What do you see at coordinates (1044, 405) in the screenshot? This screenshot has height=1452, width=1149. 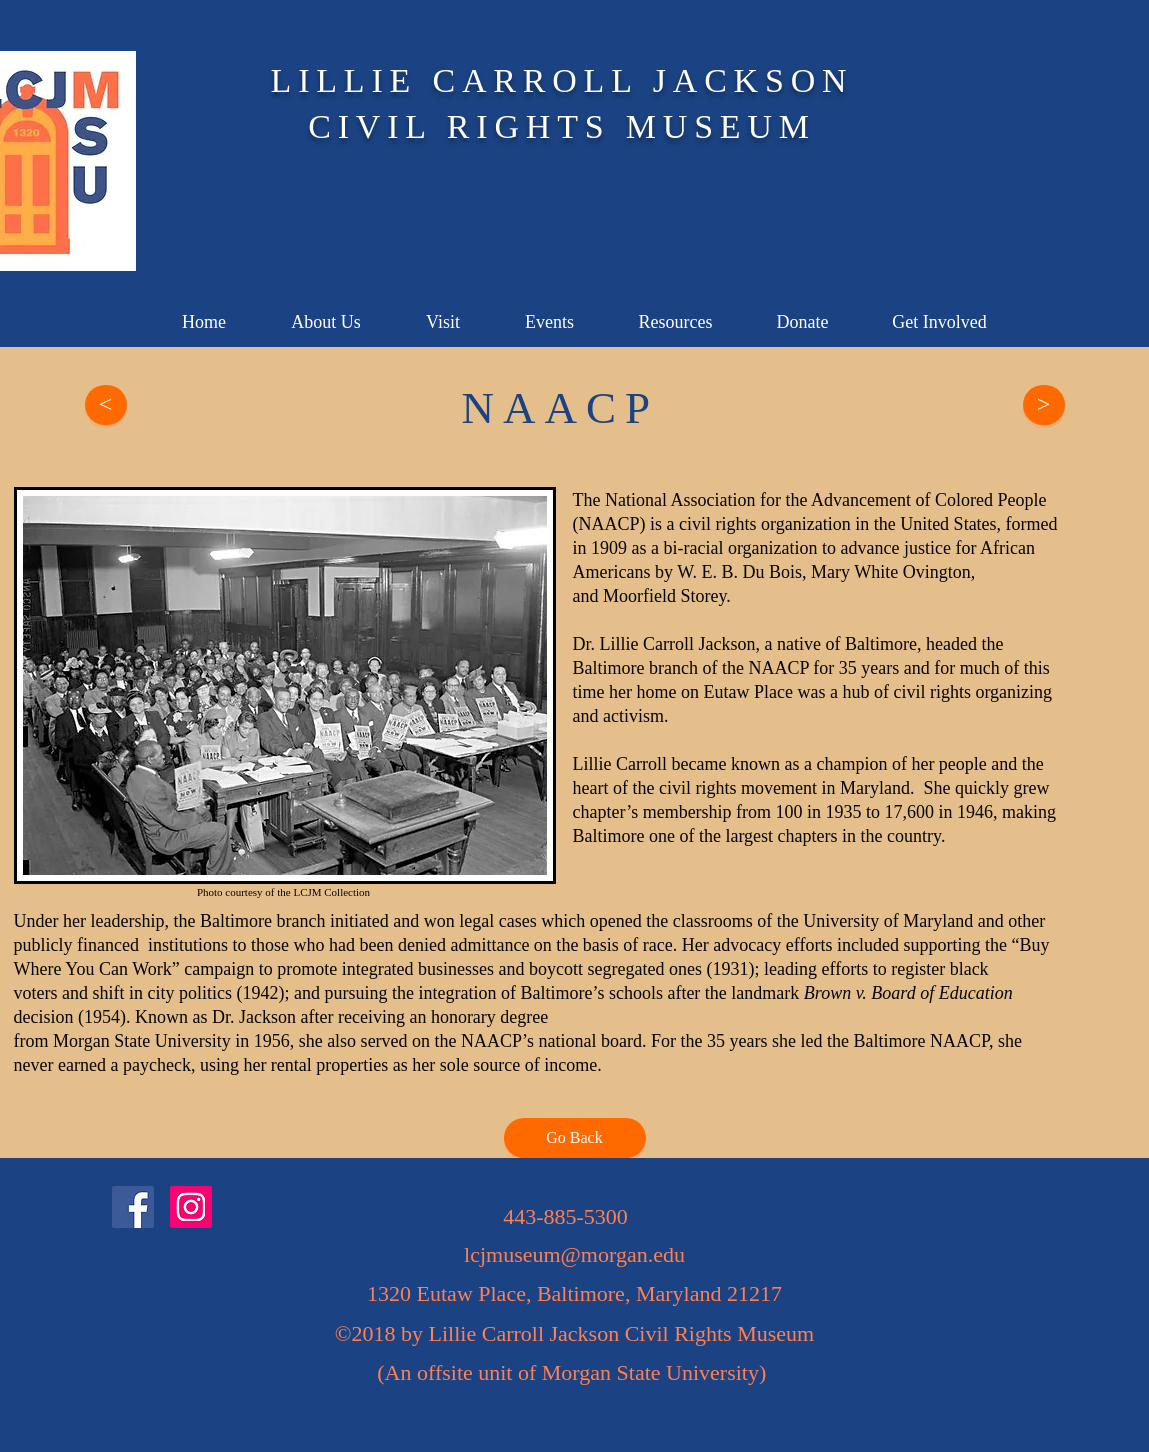 I see `[>]` at bounding box center [1044, 405].